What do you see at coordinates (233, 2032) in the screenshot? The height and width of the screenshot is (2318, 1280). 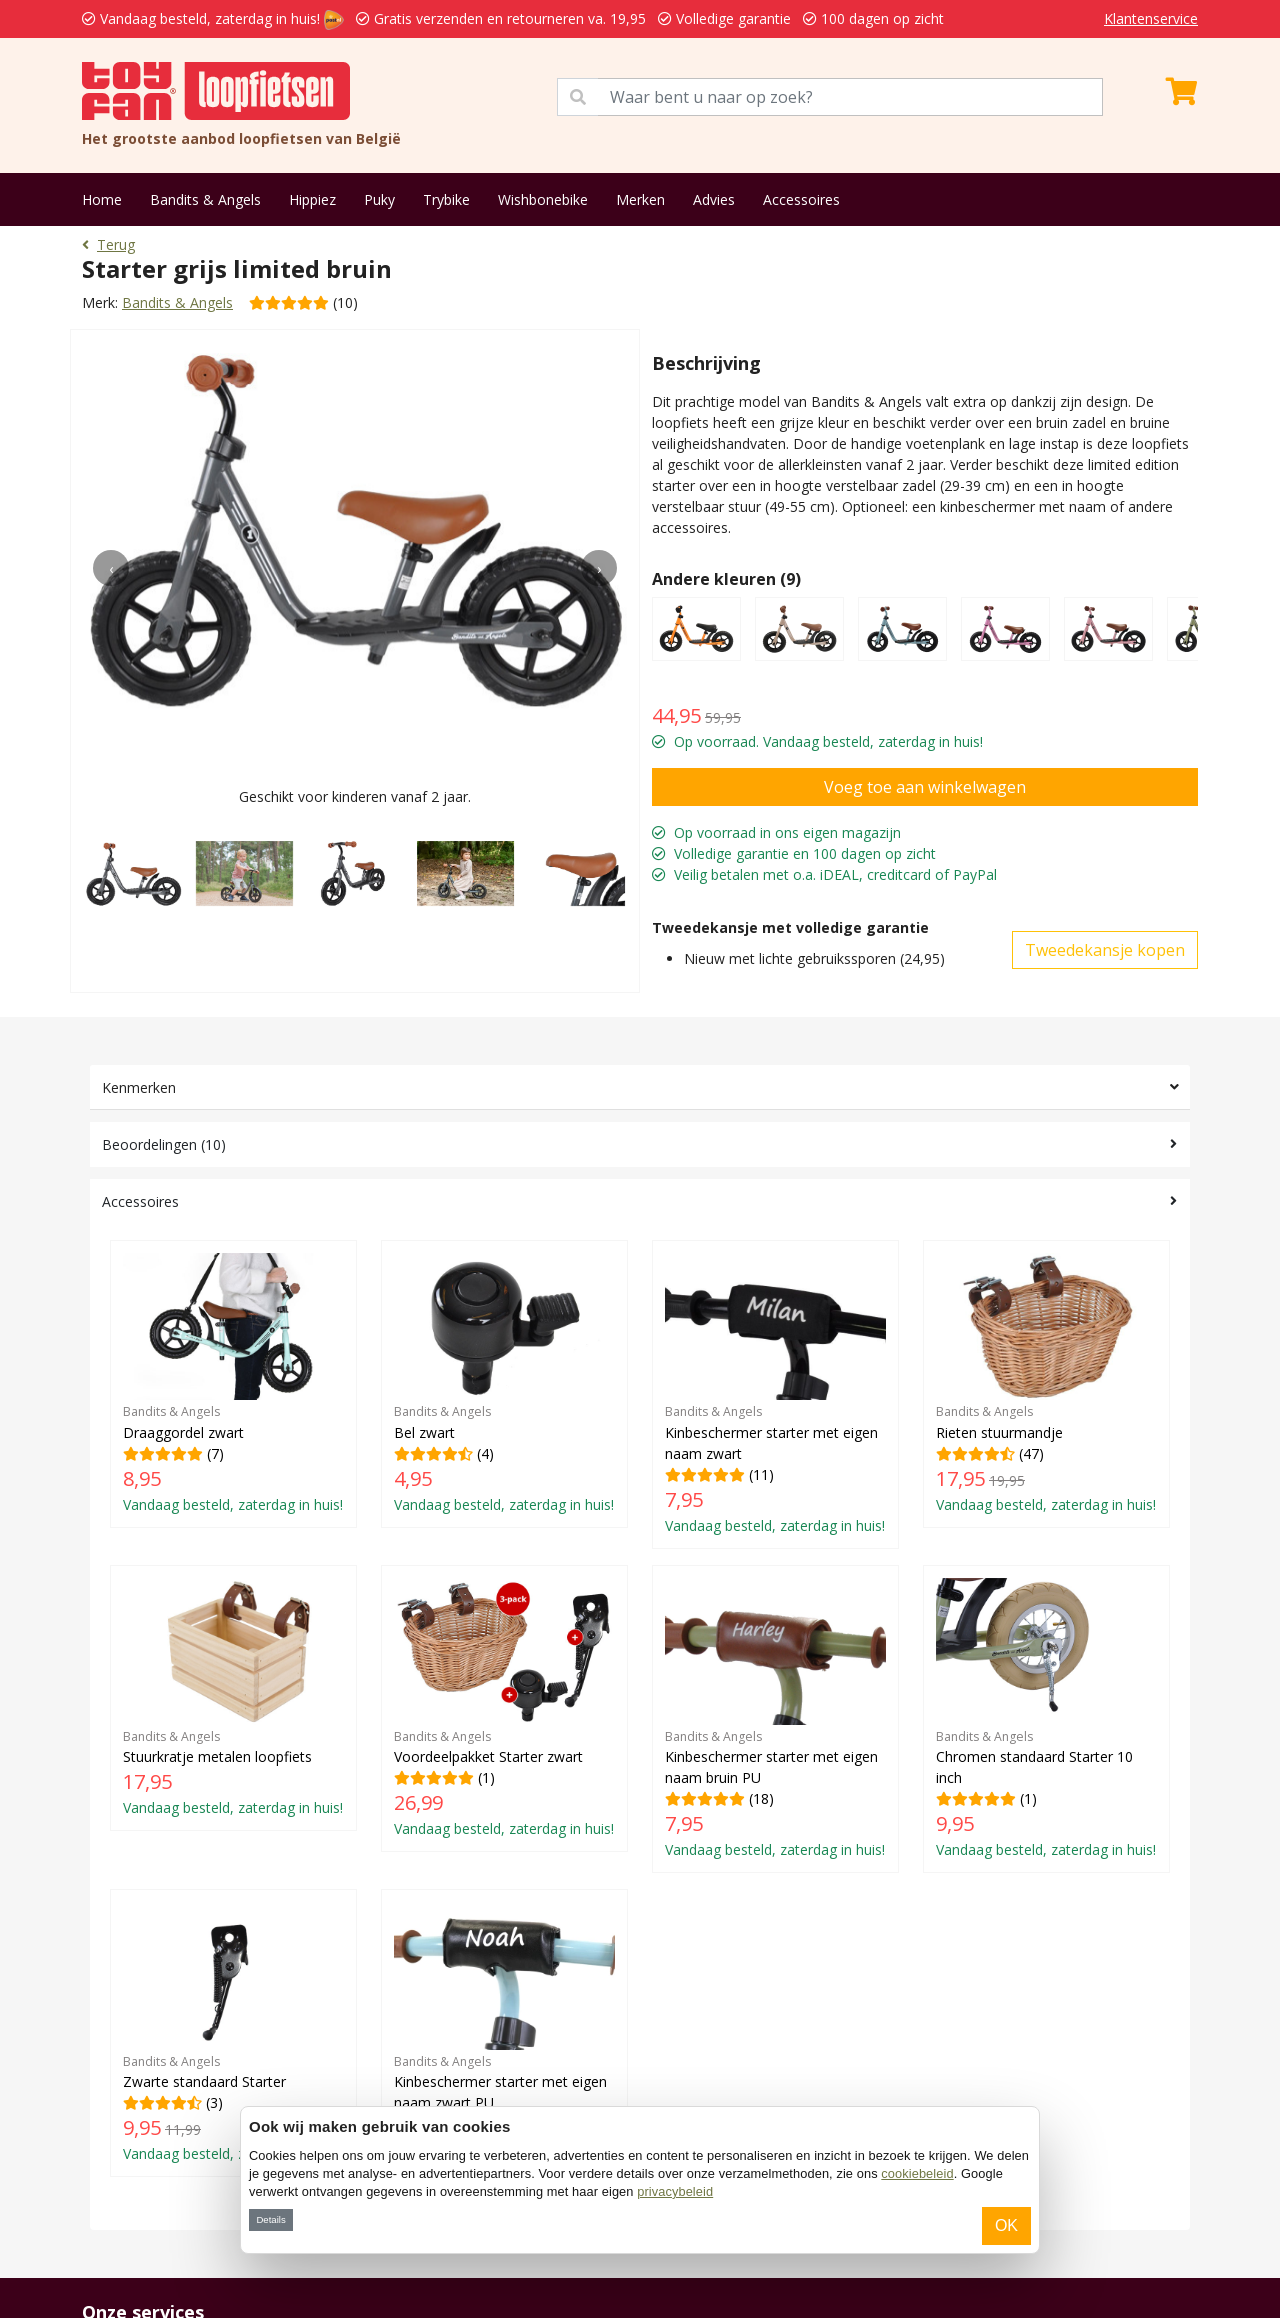 I see `(3)` at bounding box center [233, 2032].